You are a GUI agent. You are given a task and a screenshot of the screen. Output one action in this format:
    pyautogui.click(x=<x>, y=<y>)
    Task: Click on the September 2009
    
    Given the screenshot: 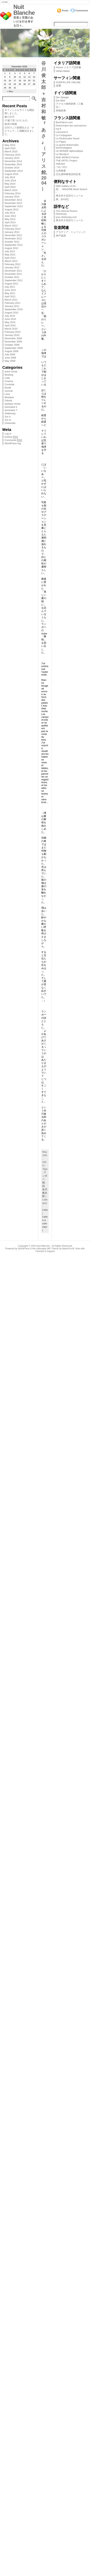 What is the action you would take?
    pyautogui.click(x=14, y=348)
    